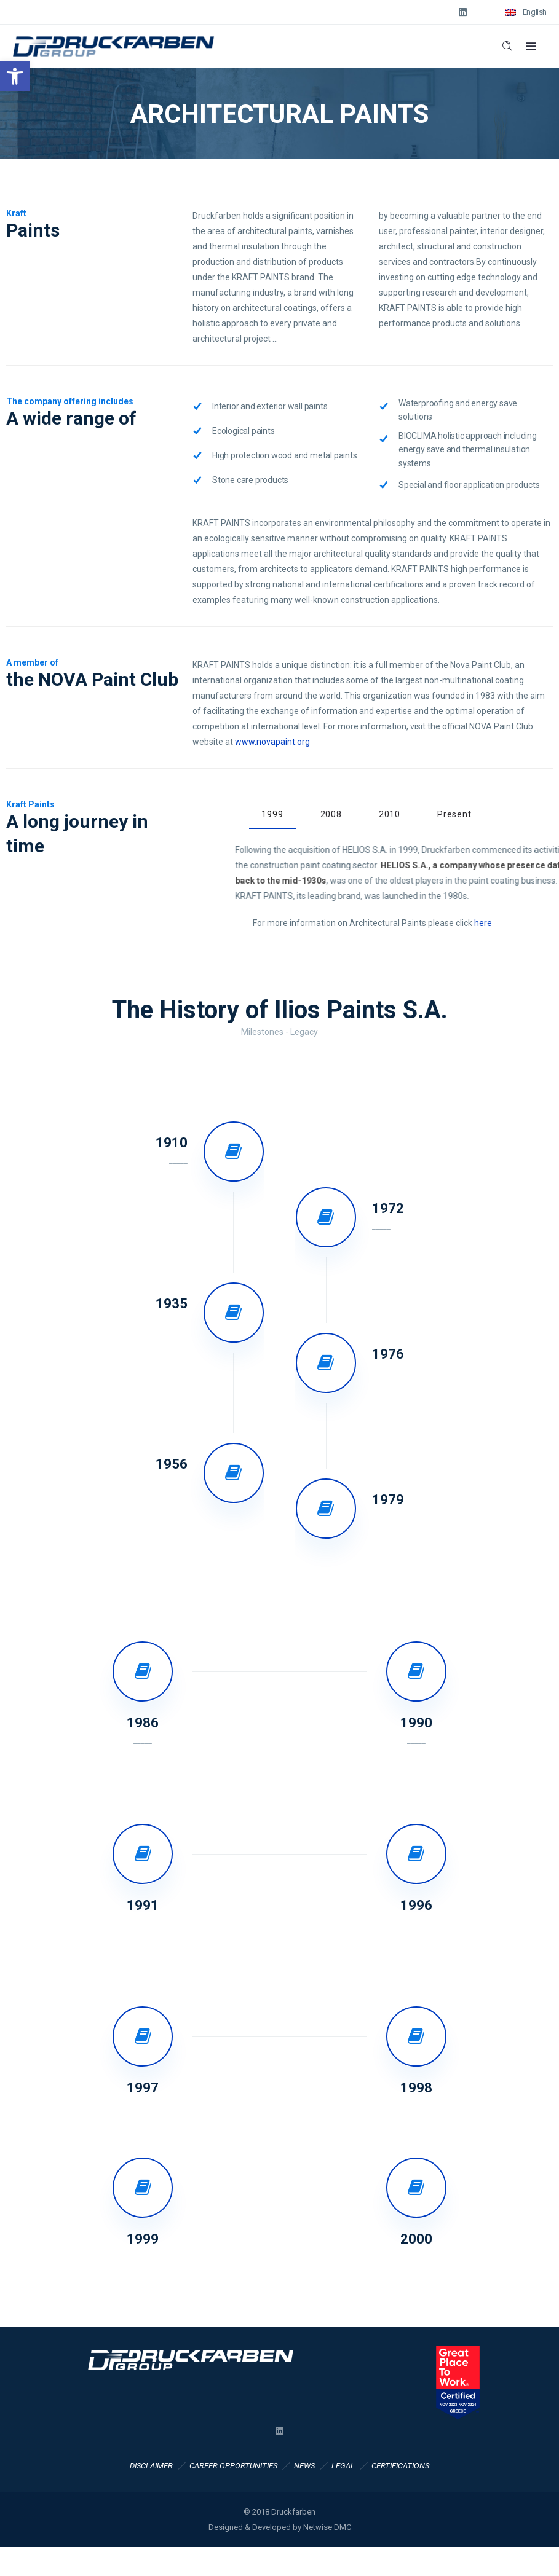 The height and width of the screenshot is (2576, 559). Describe the element at coordinates (151, 2465) in the screenshot. I see `DISCLAIMER` at that location.